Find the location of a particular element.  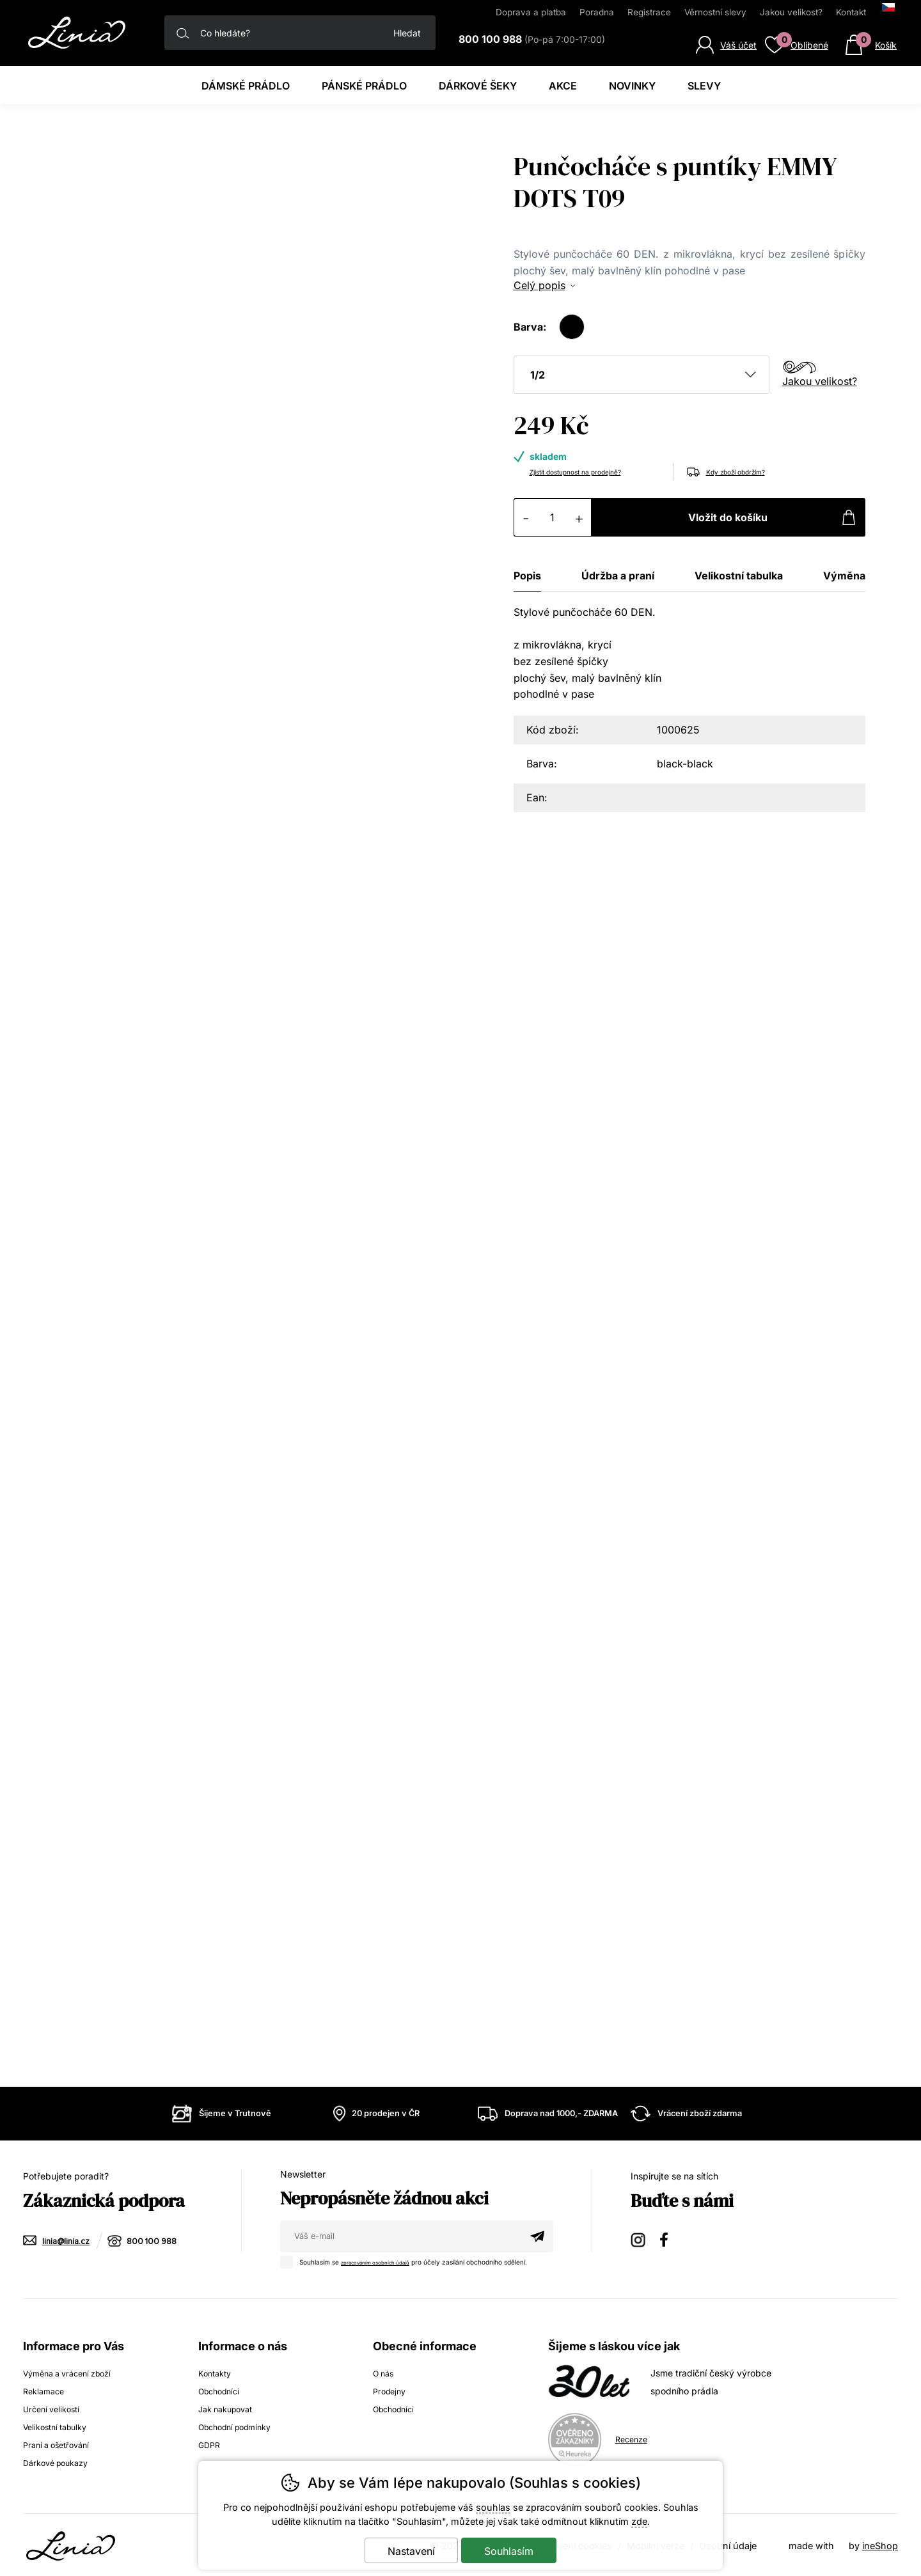

Celý popis is located at coordinates (539, 285).